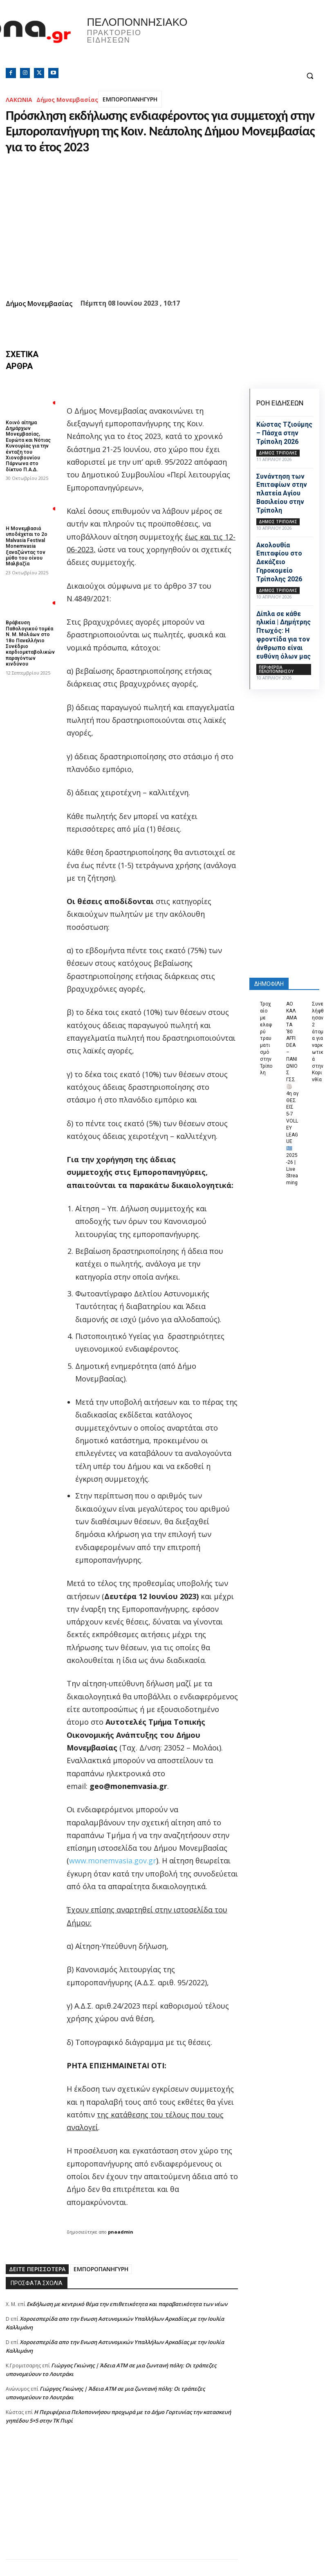  What do you see at coordinates (19, 99) in the screenshot?
I see `ΛΑΚΩΝΙΑ` at bounding box center [19, 99].